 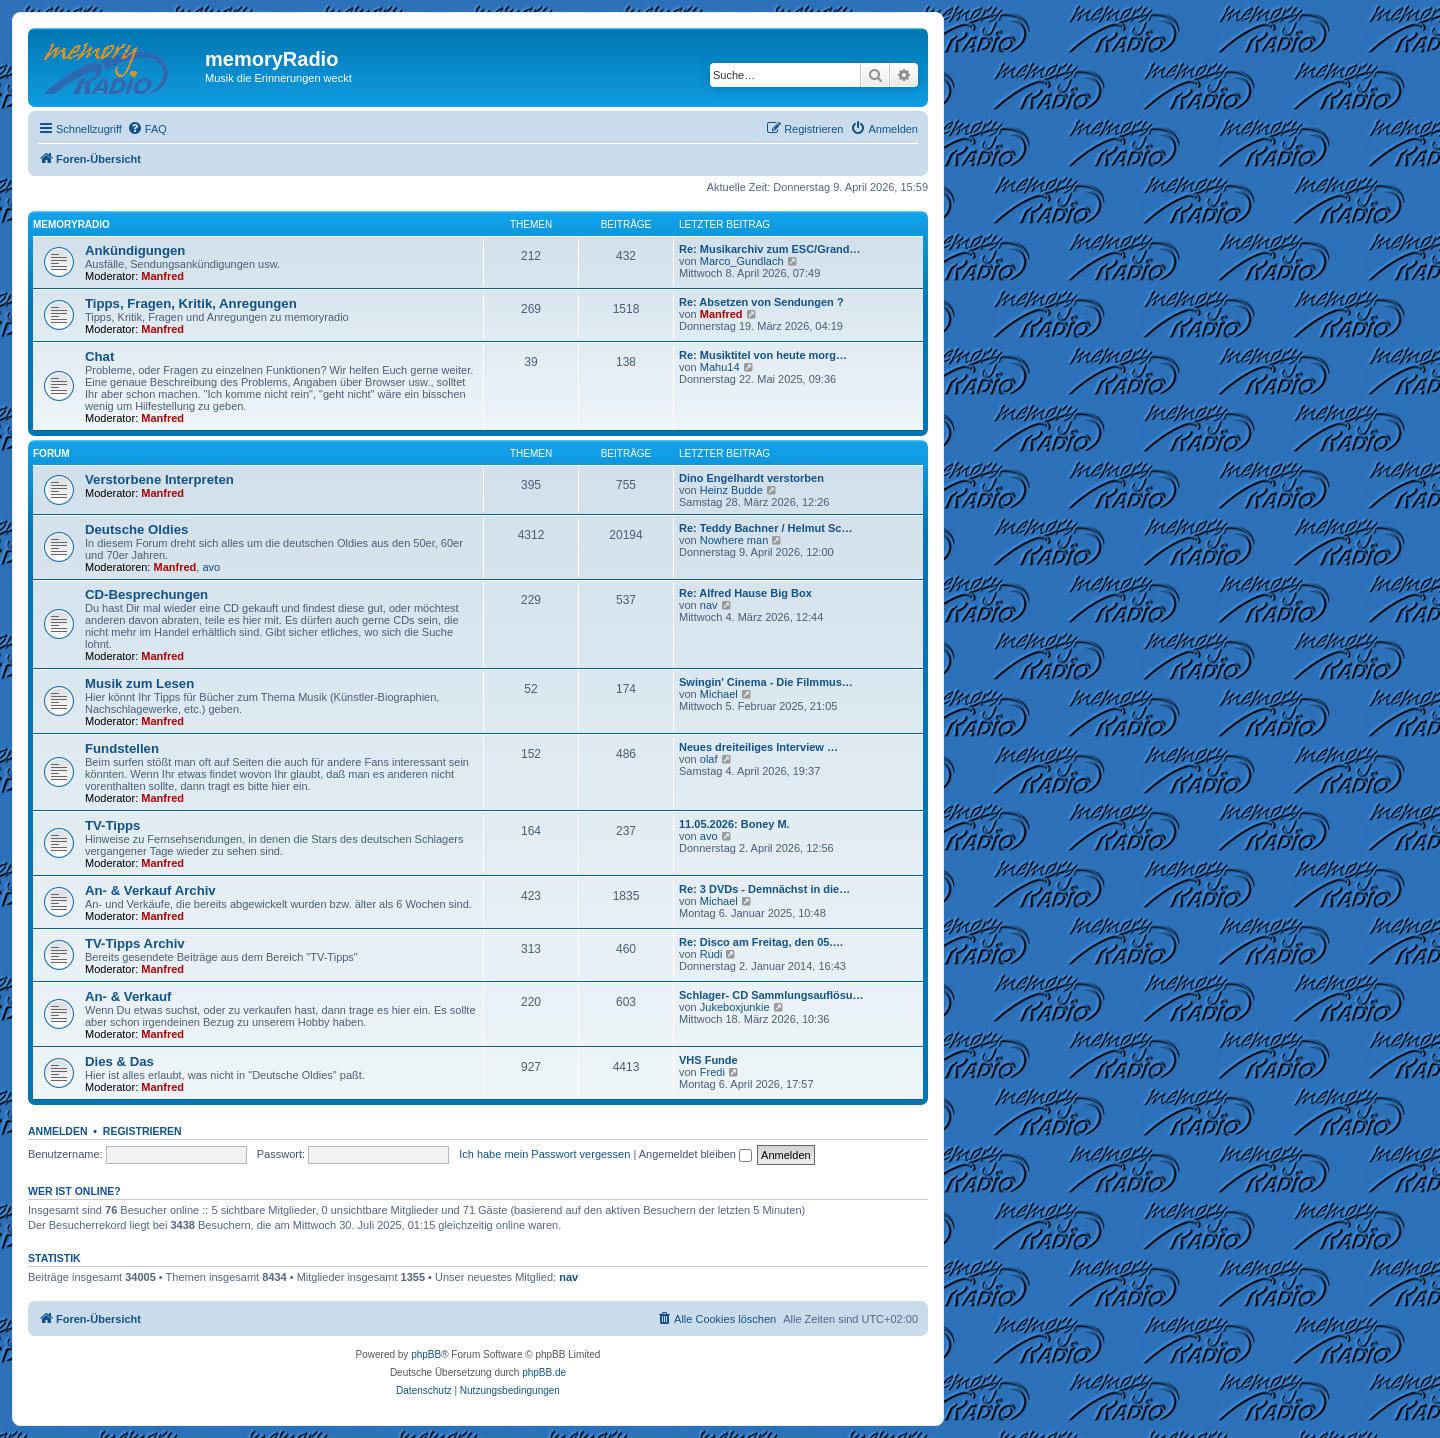 What do you see at coordinates (136, 529) in the screenshot?
I see `Deutsche Oldies` at bounding box center [136, 529].